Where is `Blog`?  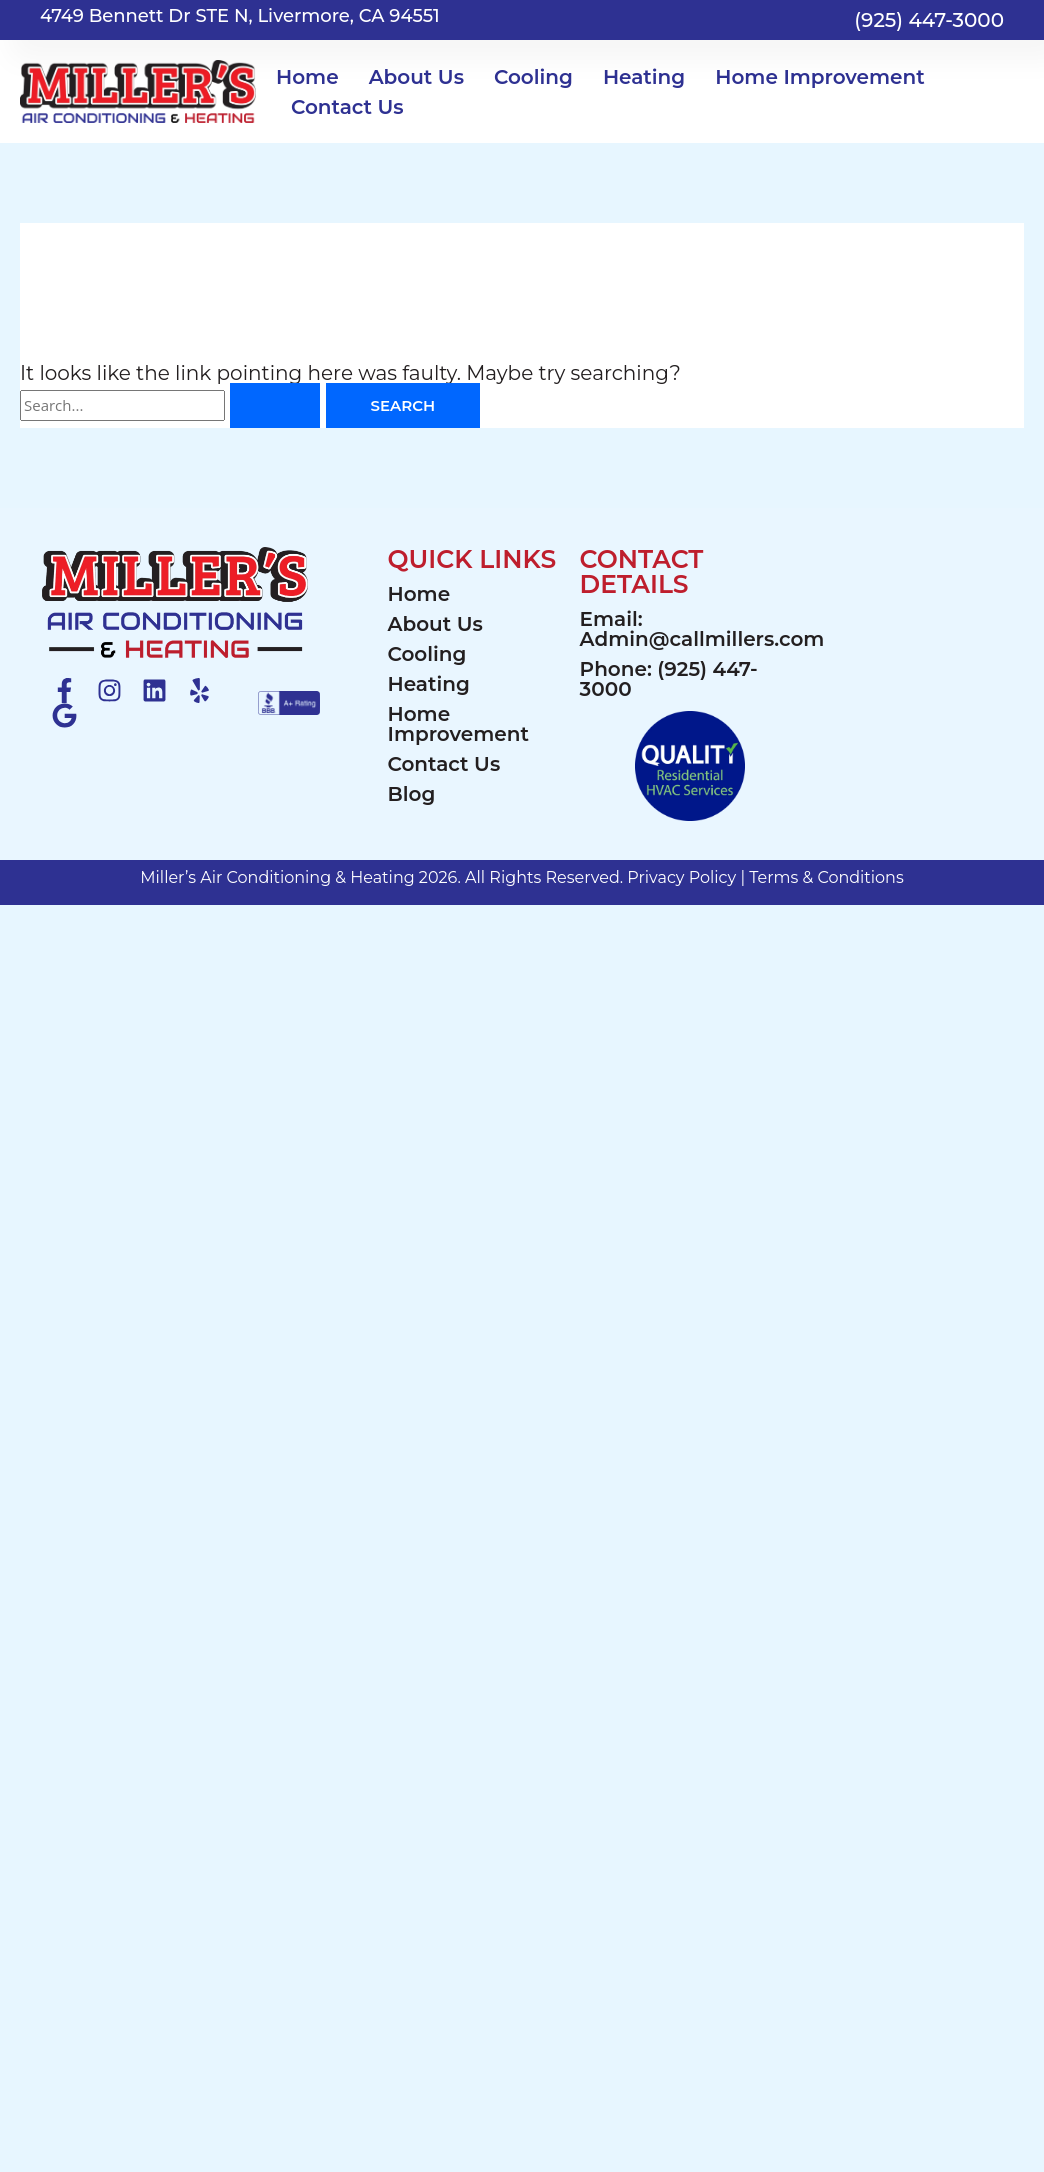
Blog is located at coordinates (412, 794).